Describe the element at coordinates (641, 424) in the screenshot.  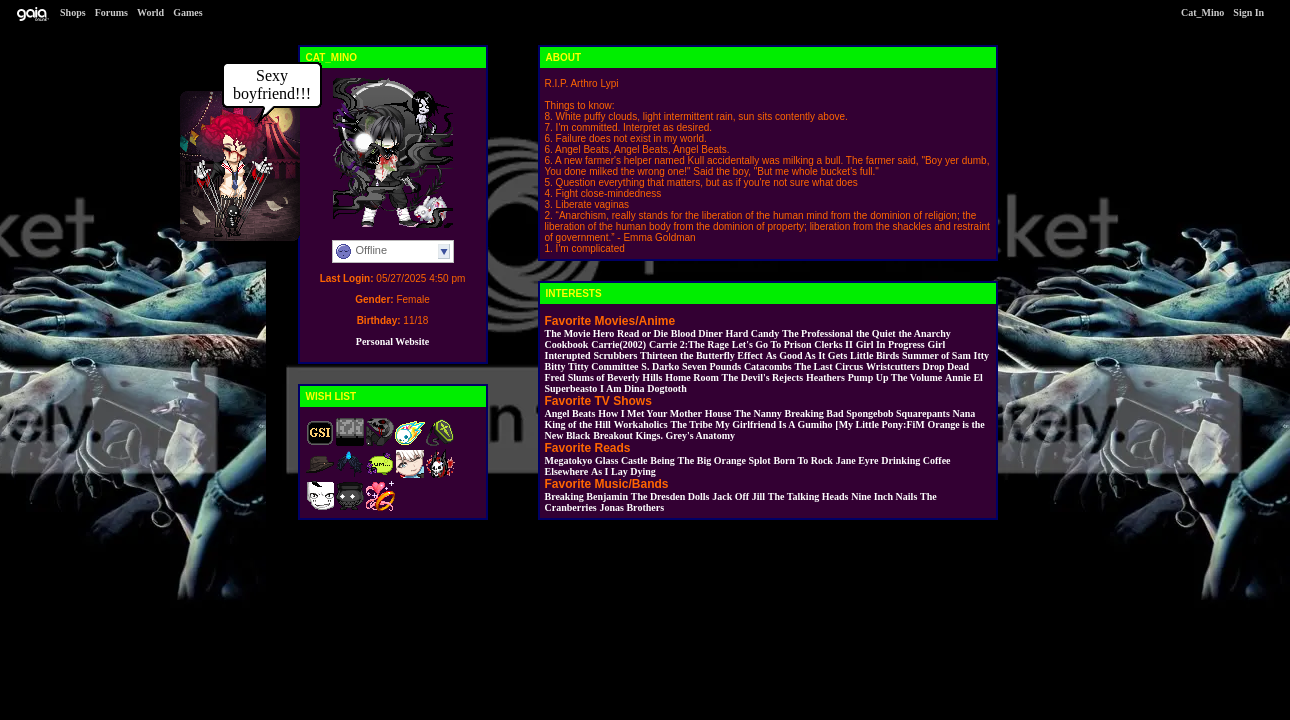
I see `Workaholics` at that location.